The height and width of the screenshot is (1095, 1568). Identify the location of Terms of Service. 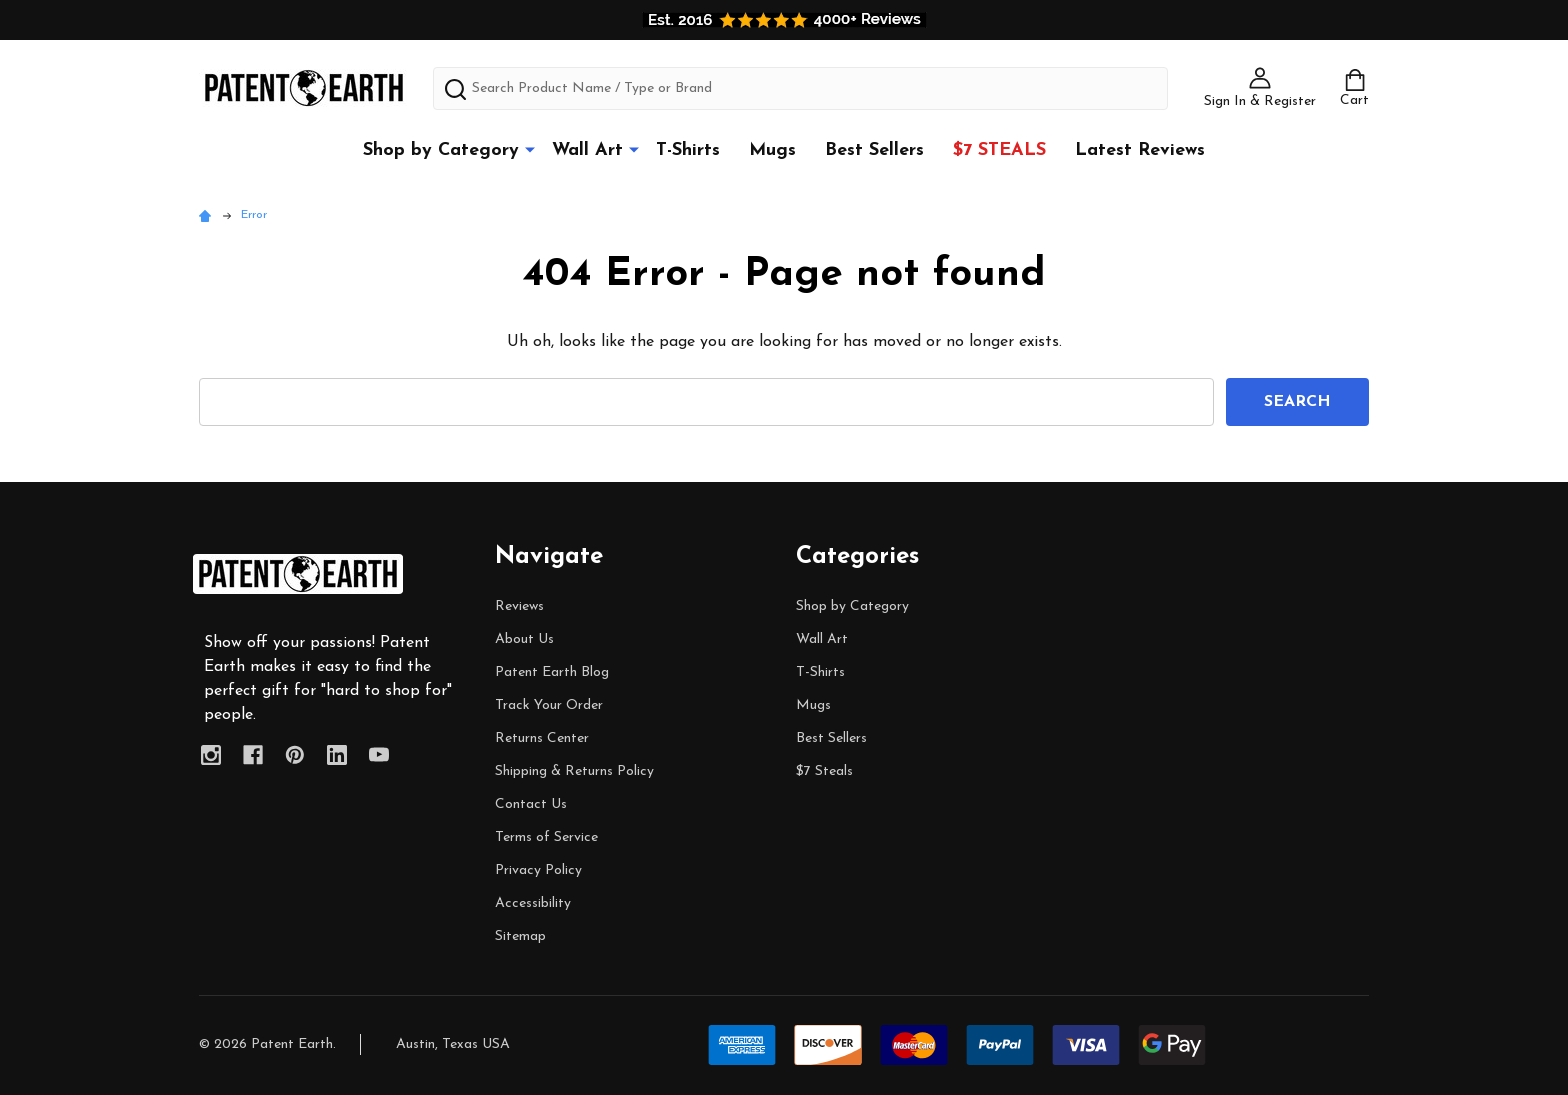
(546, 837).